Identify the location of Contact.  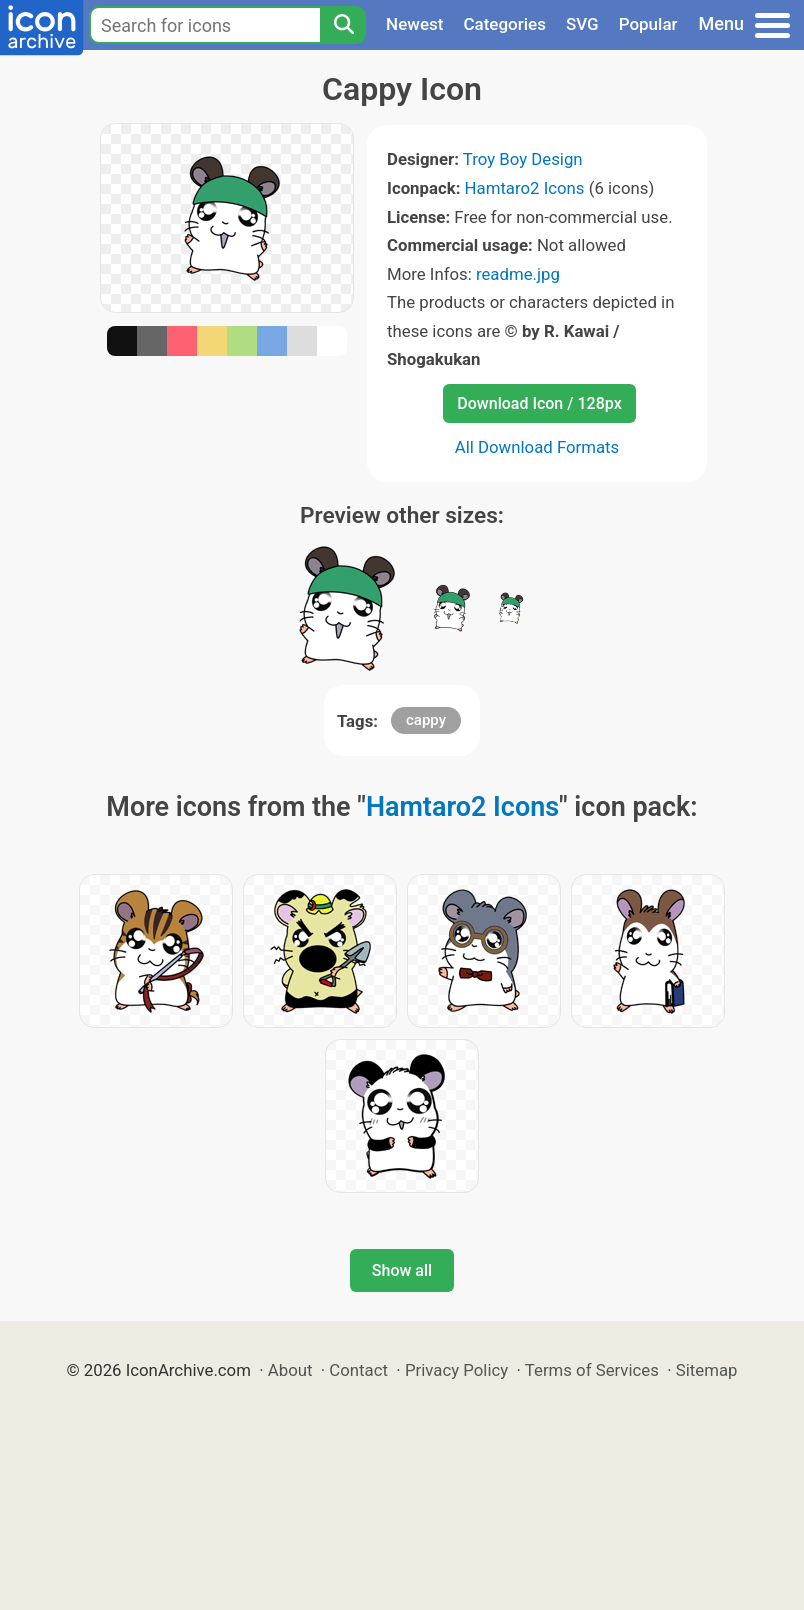
(358, 1370).